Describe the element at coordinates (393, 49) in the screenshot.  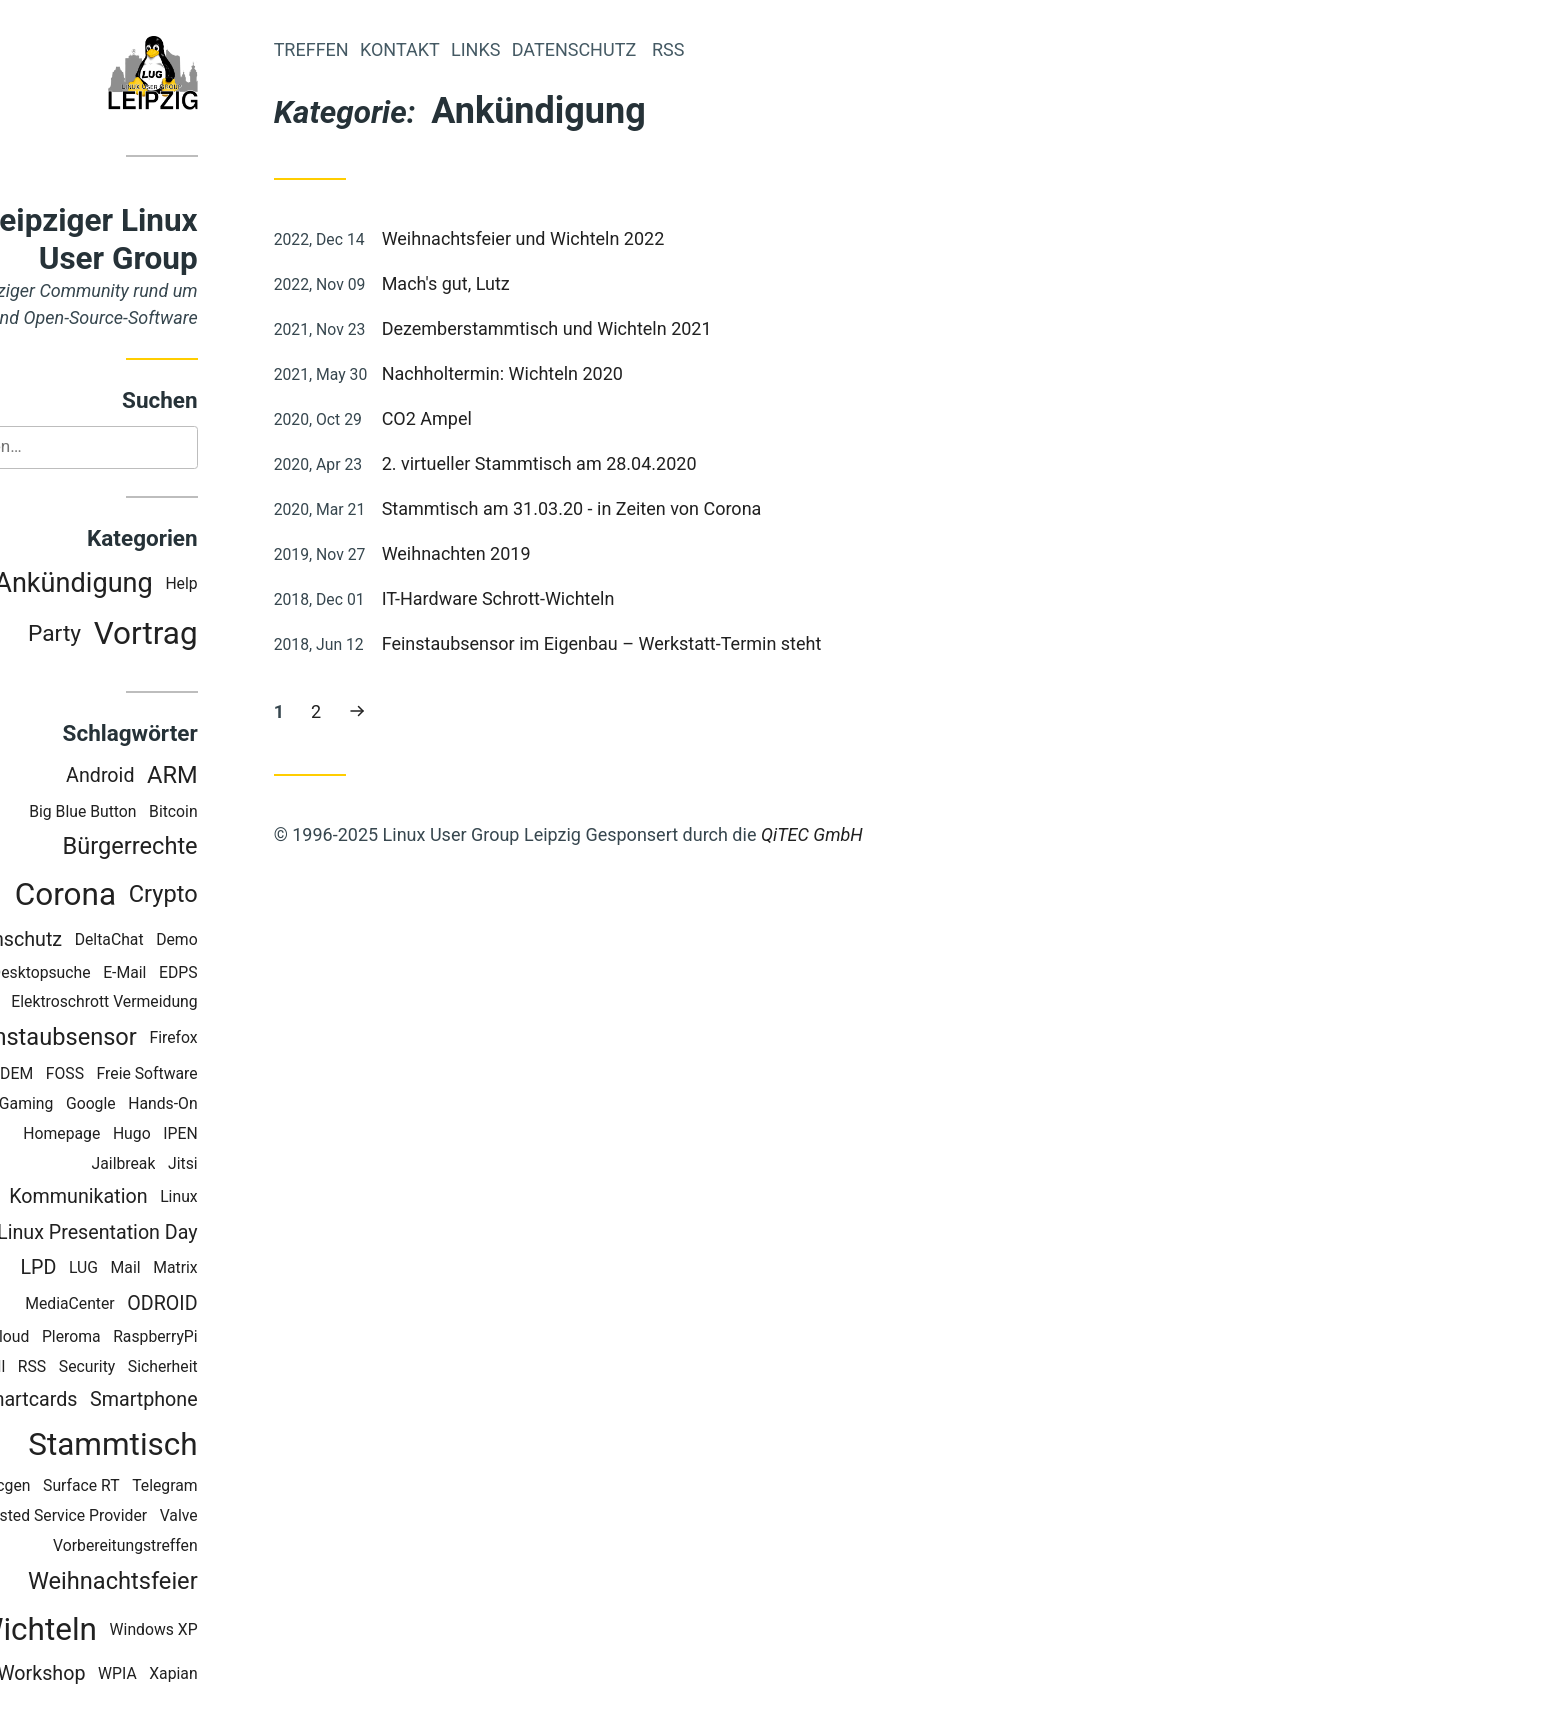
I see `Treffen` at that location.